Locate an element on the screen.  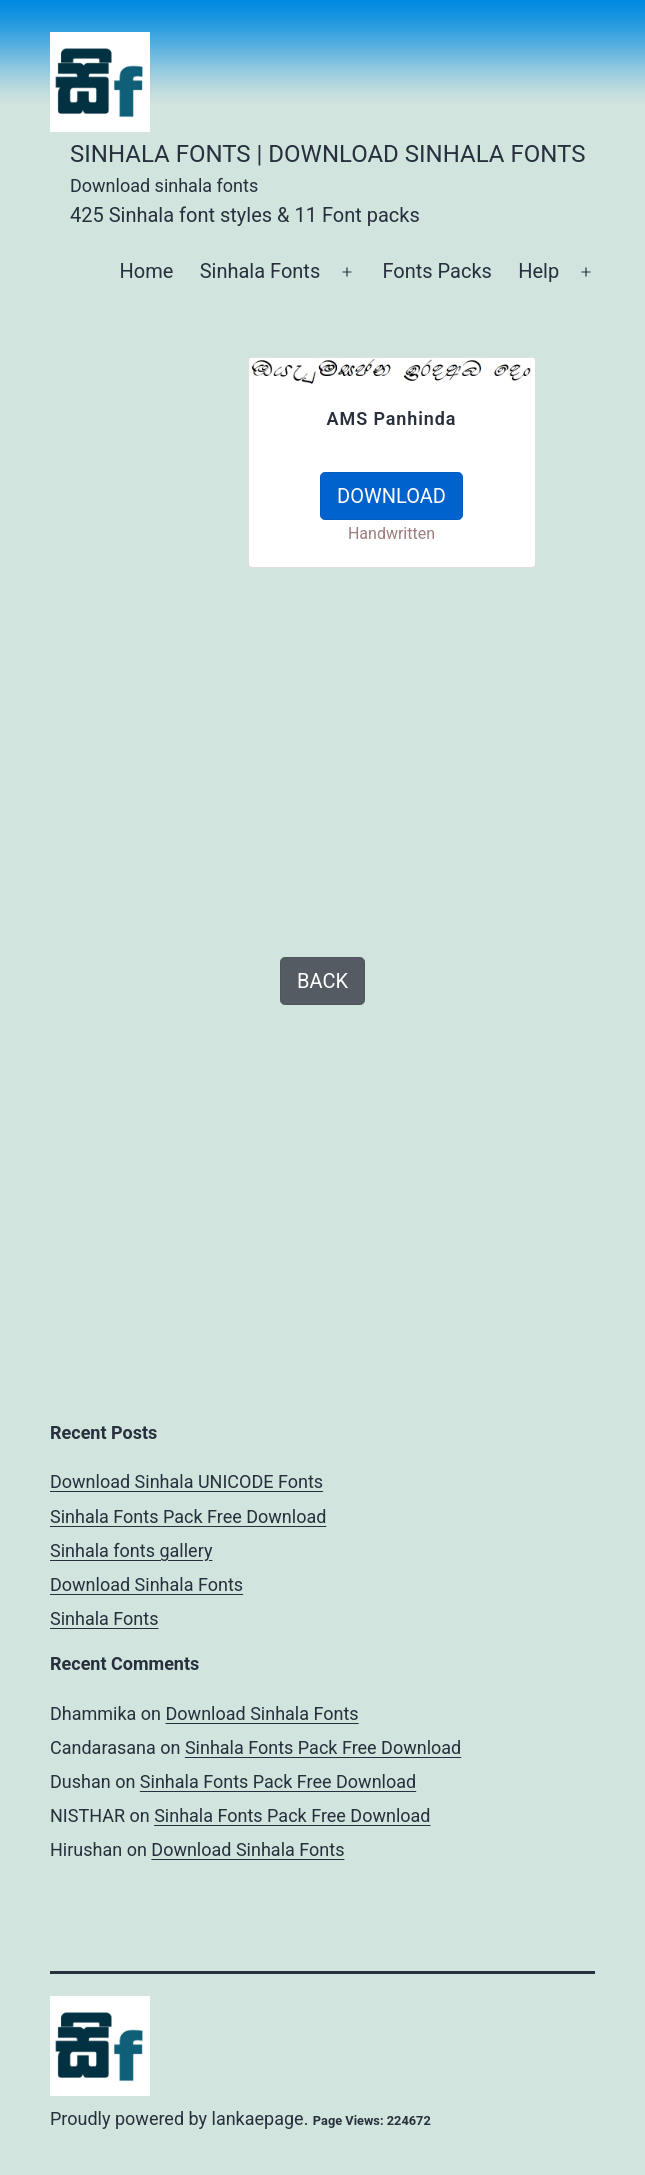
DOWNLOAD [button] is located at coordinates (391, 496).